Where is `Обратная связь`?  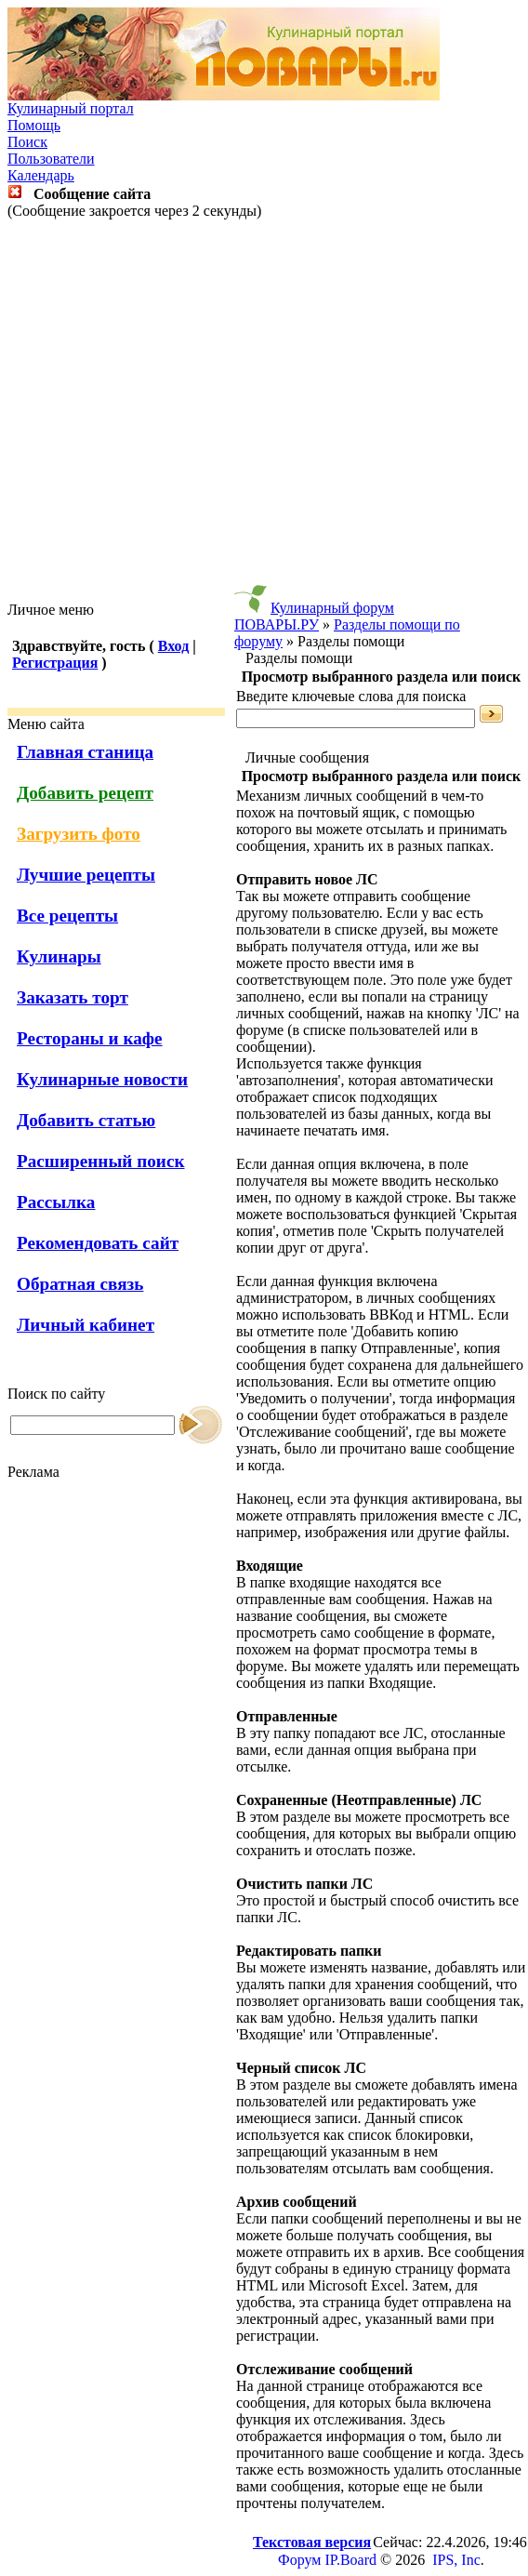 Обратная связь is located at coordinates (80, 1284).